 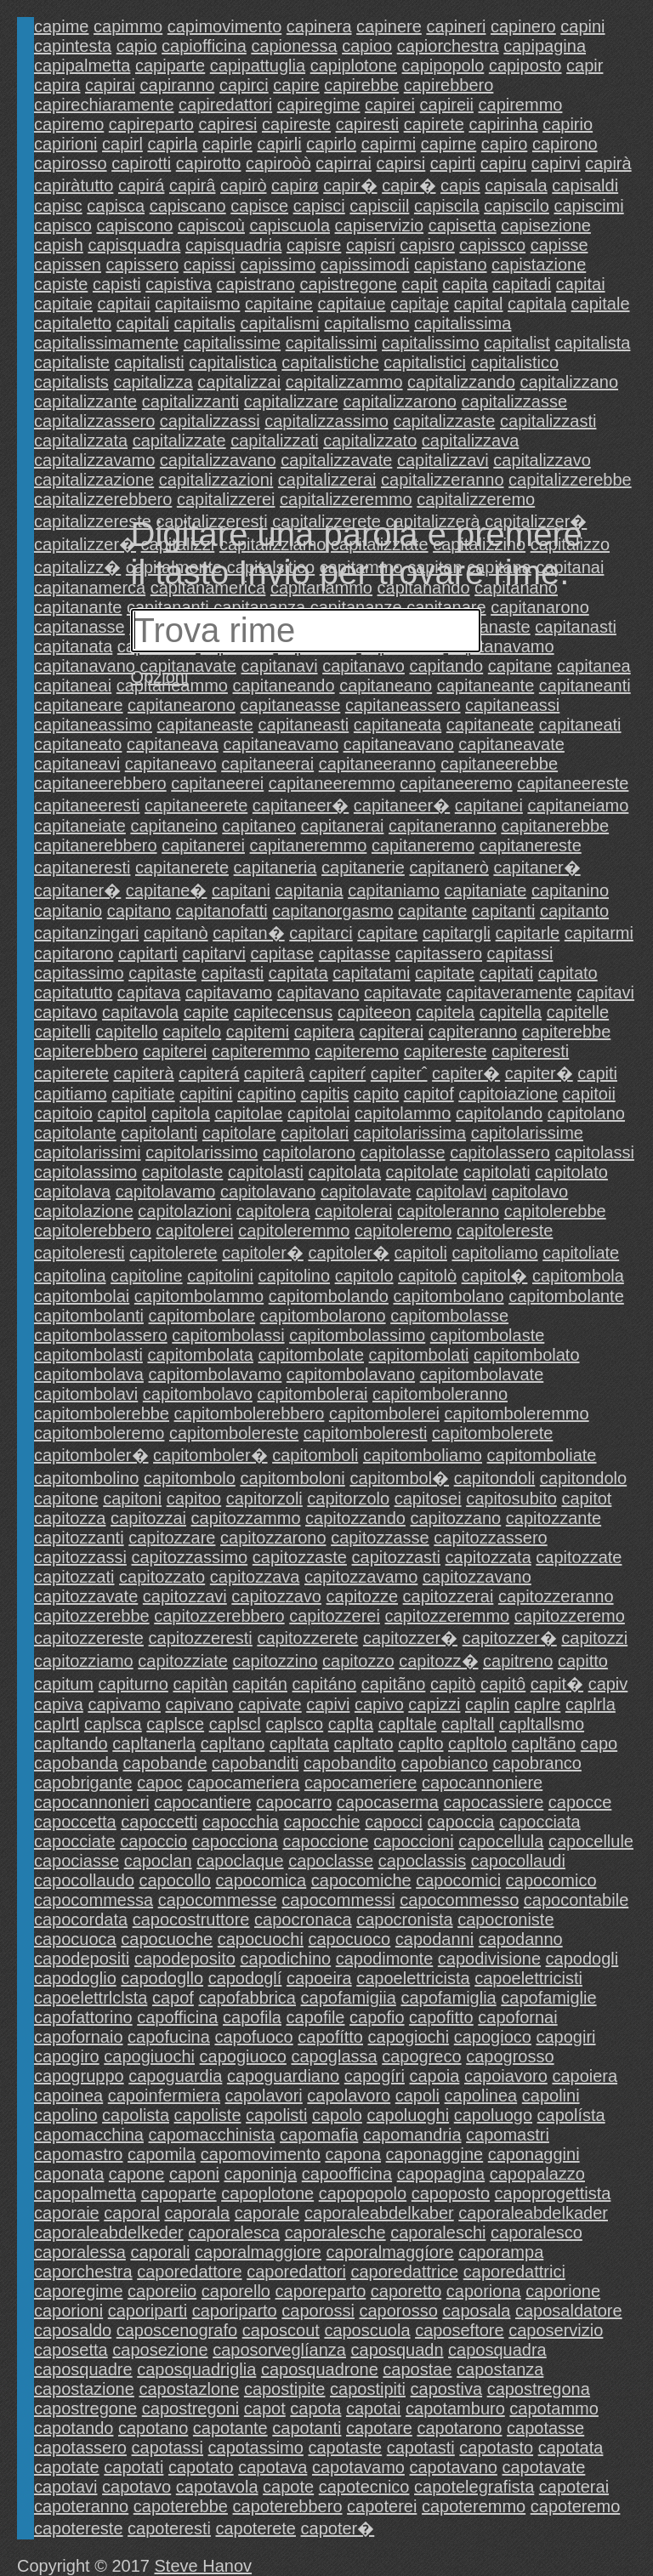 What do you see at coordinates (481, 2095) in the screenshot?
I see `capolinea` at bounding box center [481, 2095].